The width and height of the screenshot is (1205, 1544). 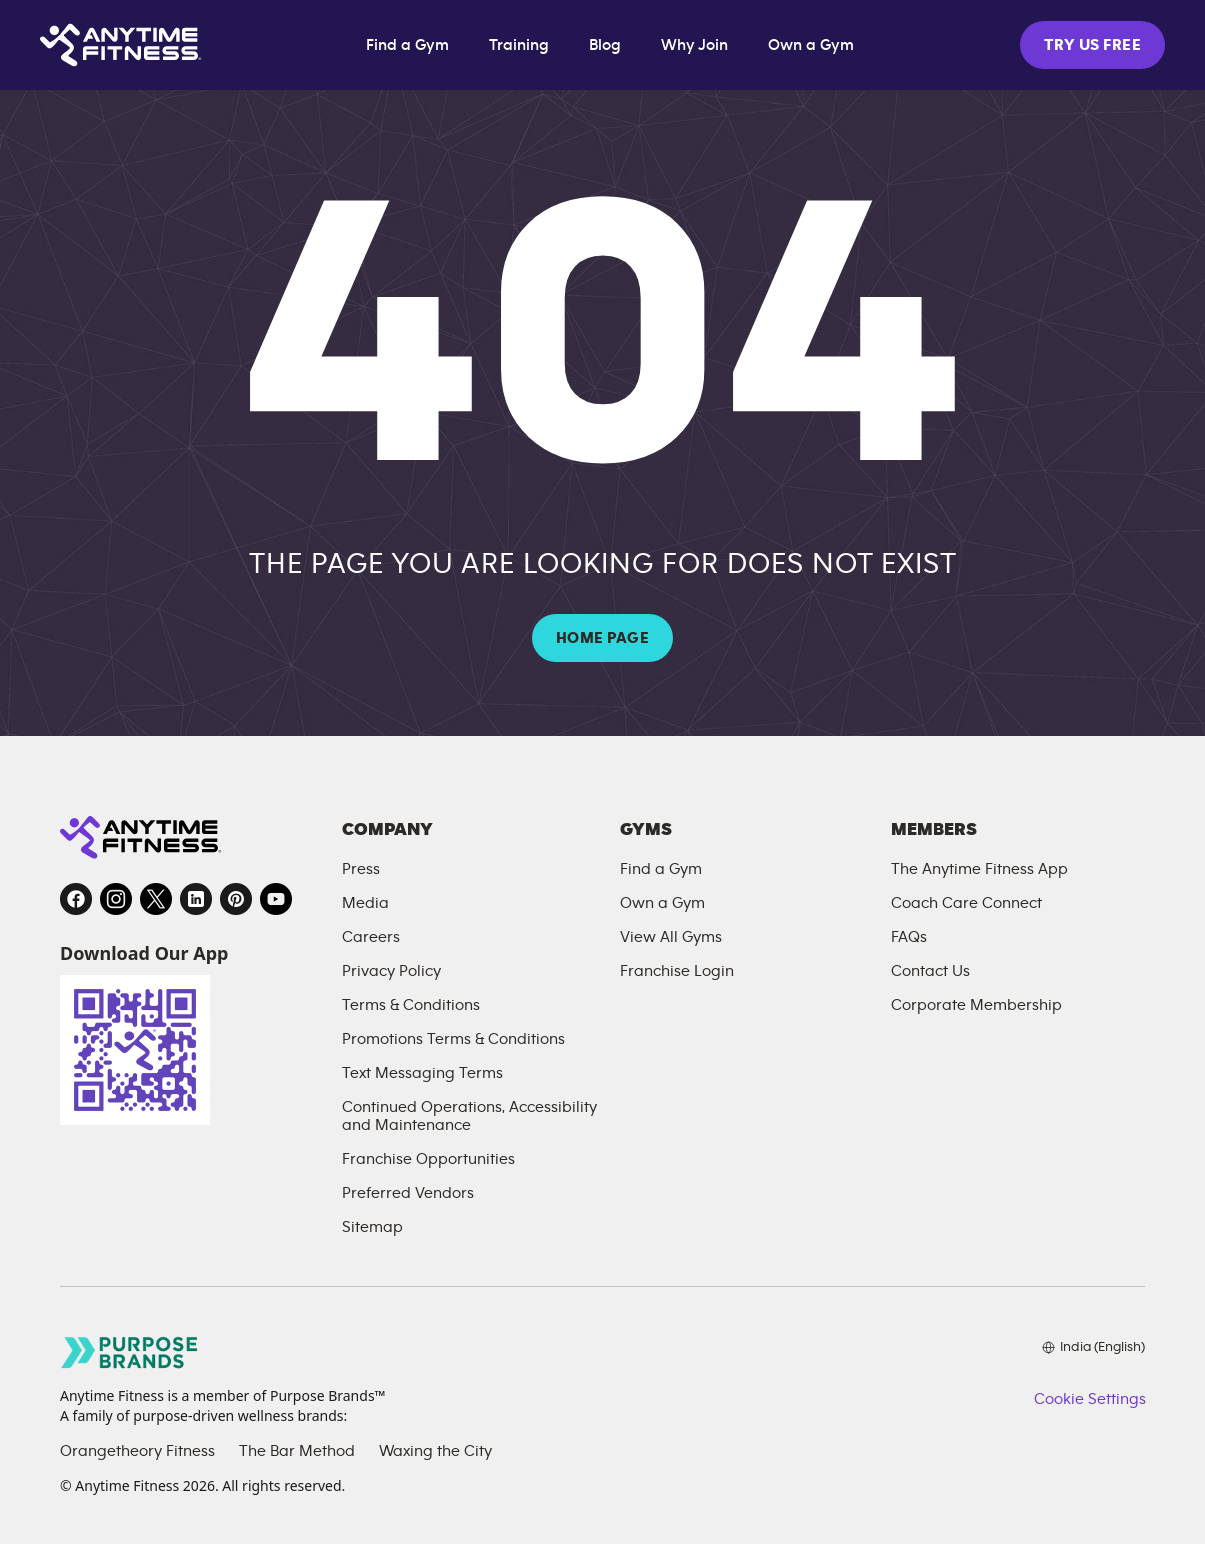 What do you see at coordinates (909, 937) in the screenshot?
I see `FAQs` at bounding box center [909, 937].